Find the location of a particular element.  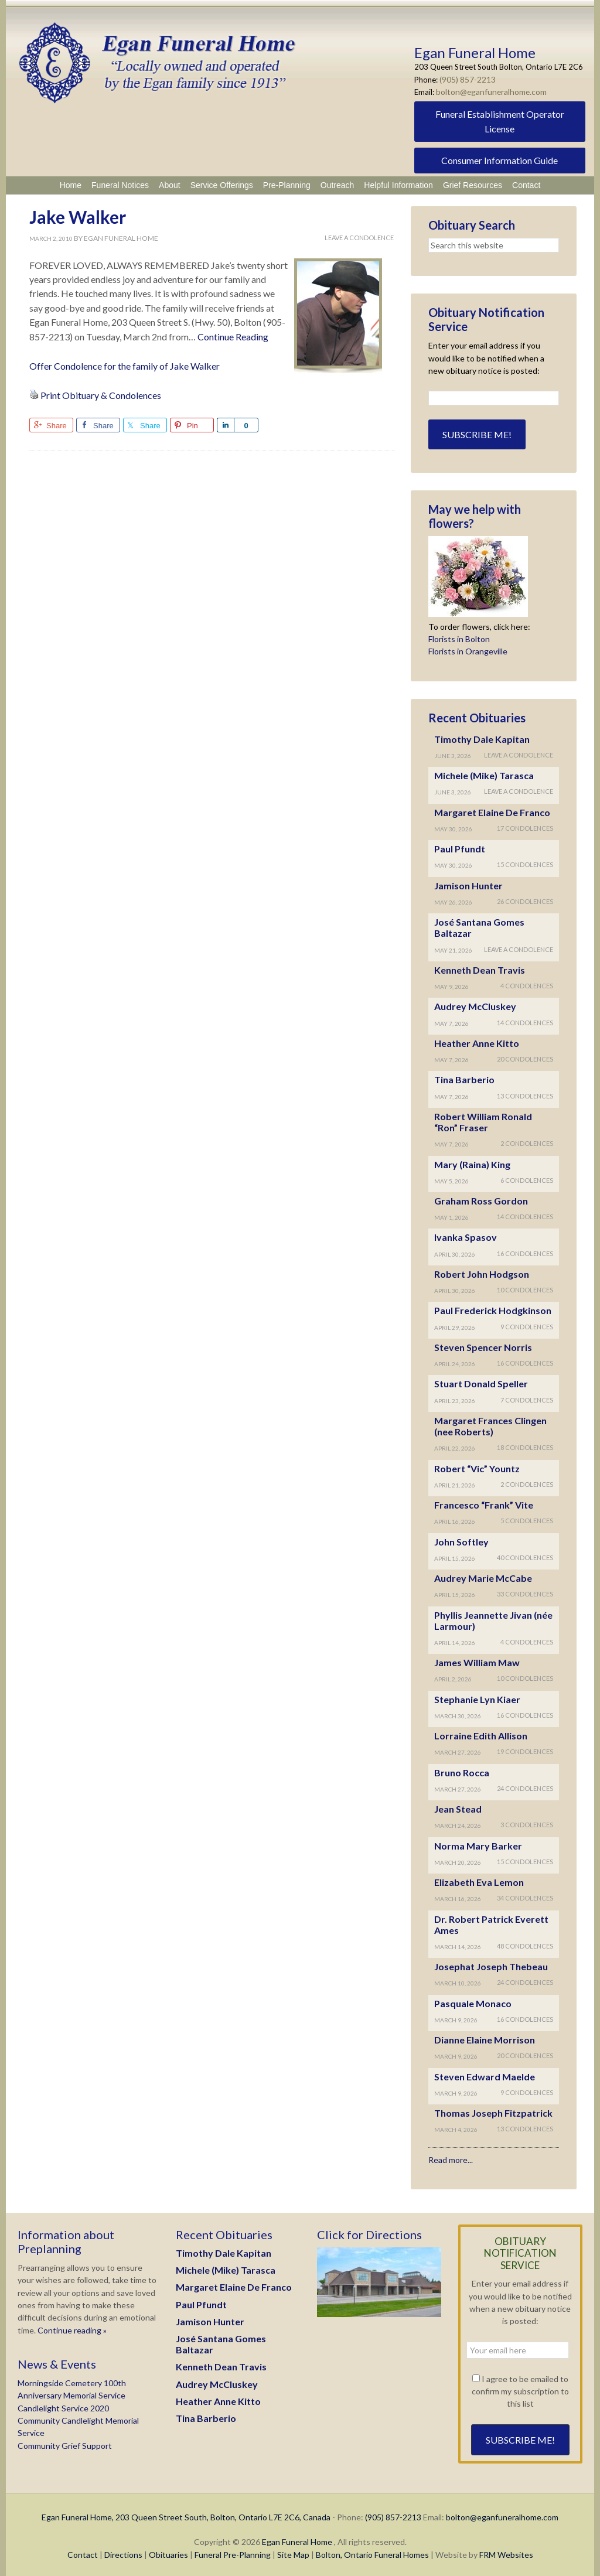

14 Condolences is located at coordinates (525, 1020).